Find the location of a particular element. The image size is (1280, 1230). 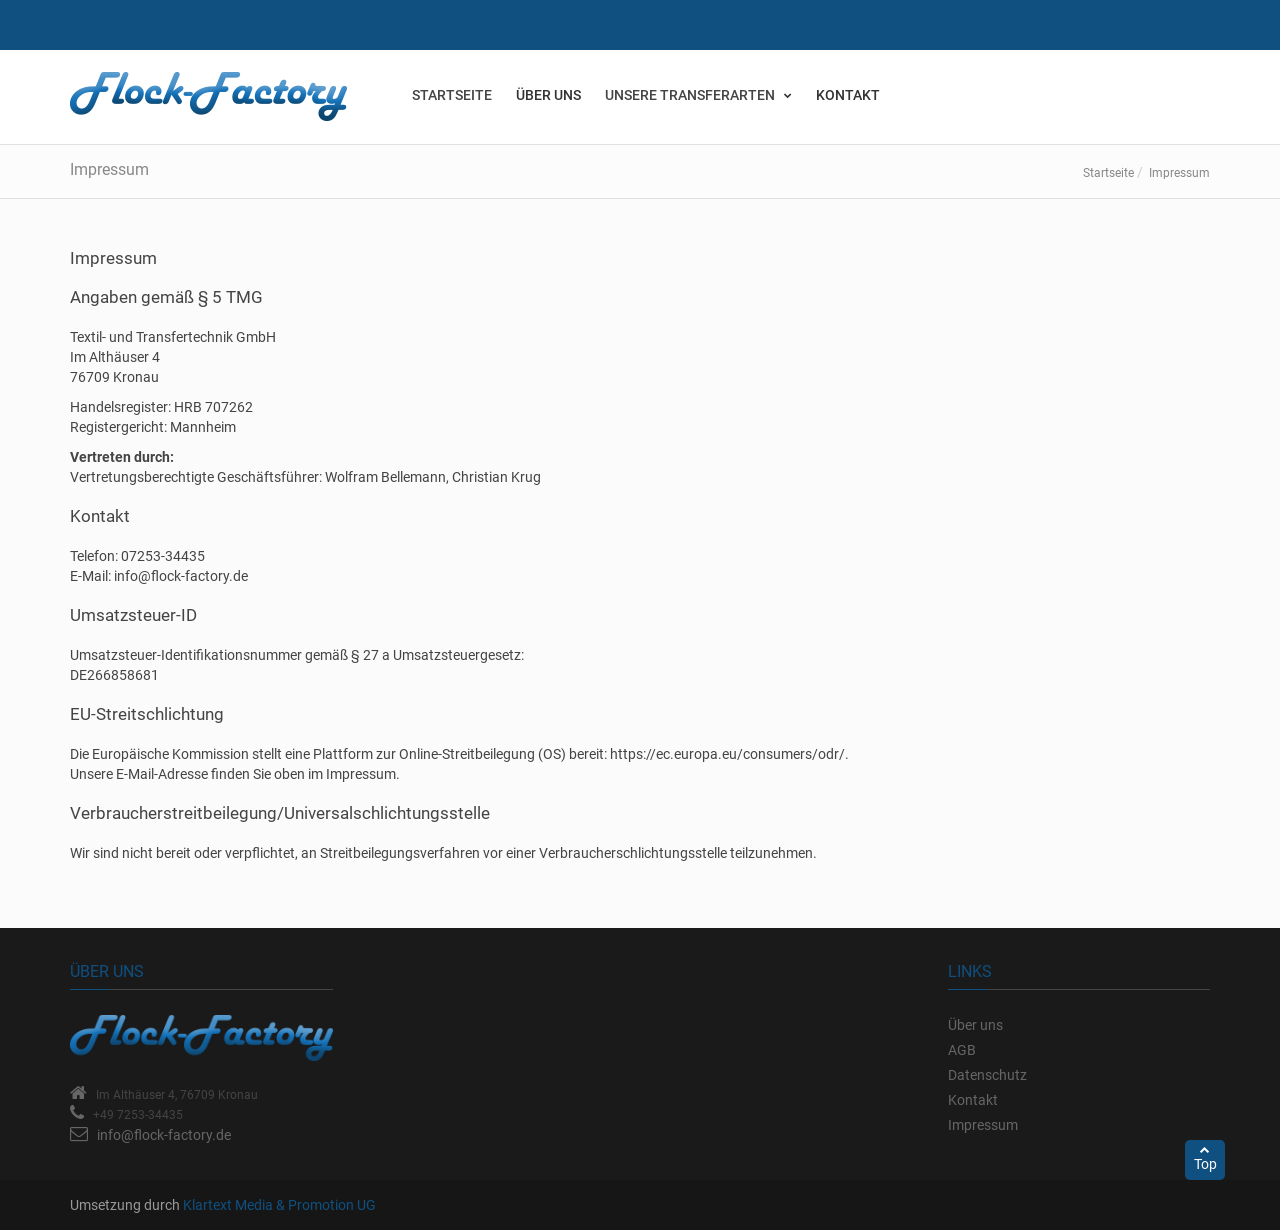

Kontakt is located at coordinates (848, 95).